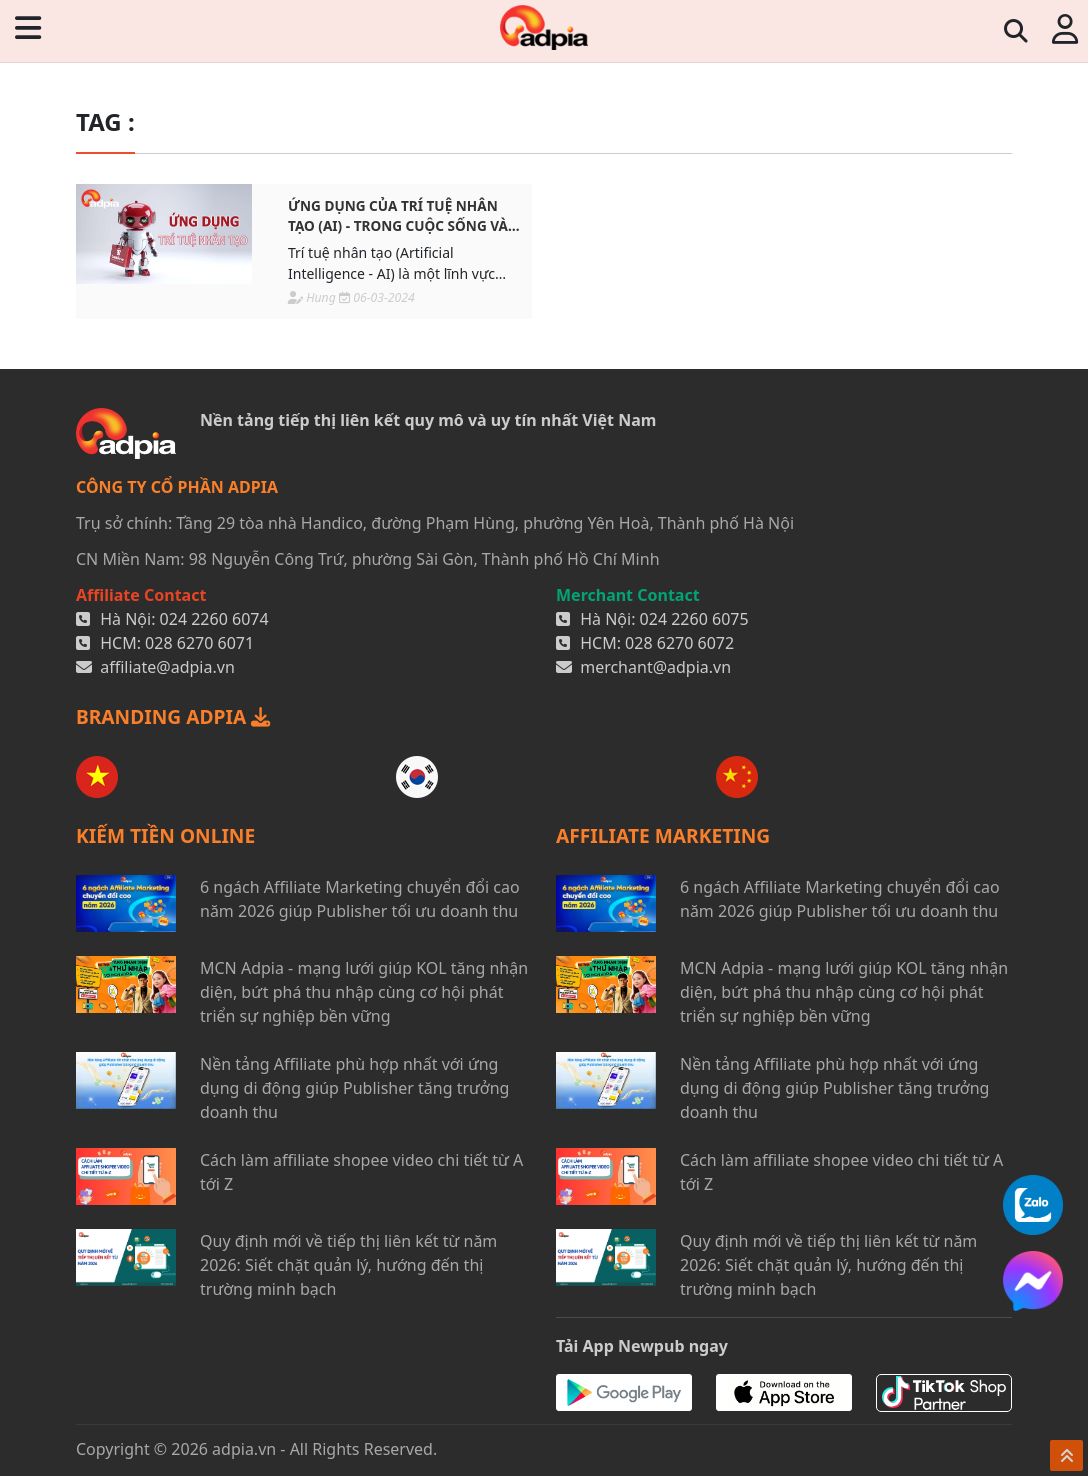  Describe the element at coordinates (655, 667) in the screenshot. I see `merchant@adpia.vn` at that location.